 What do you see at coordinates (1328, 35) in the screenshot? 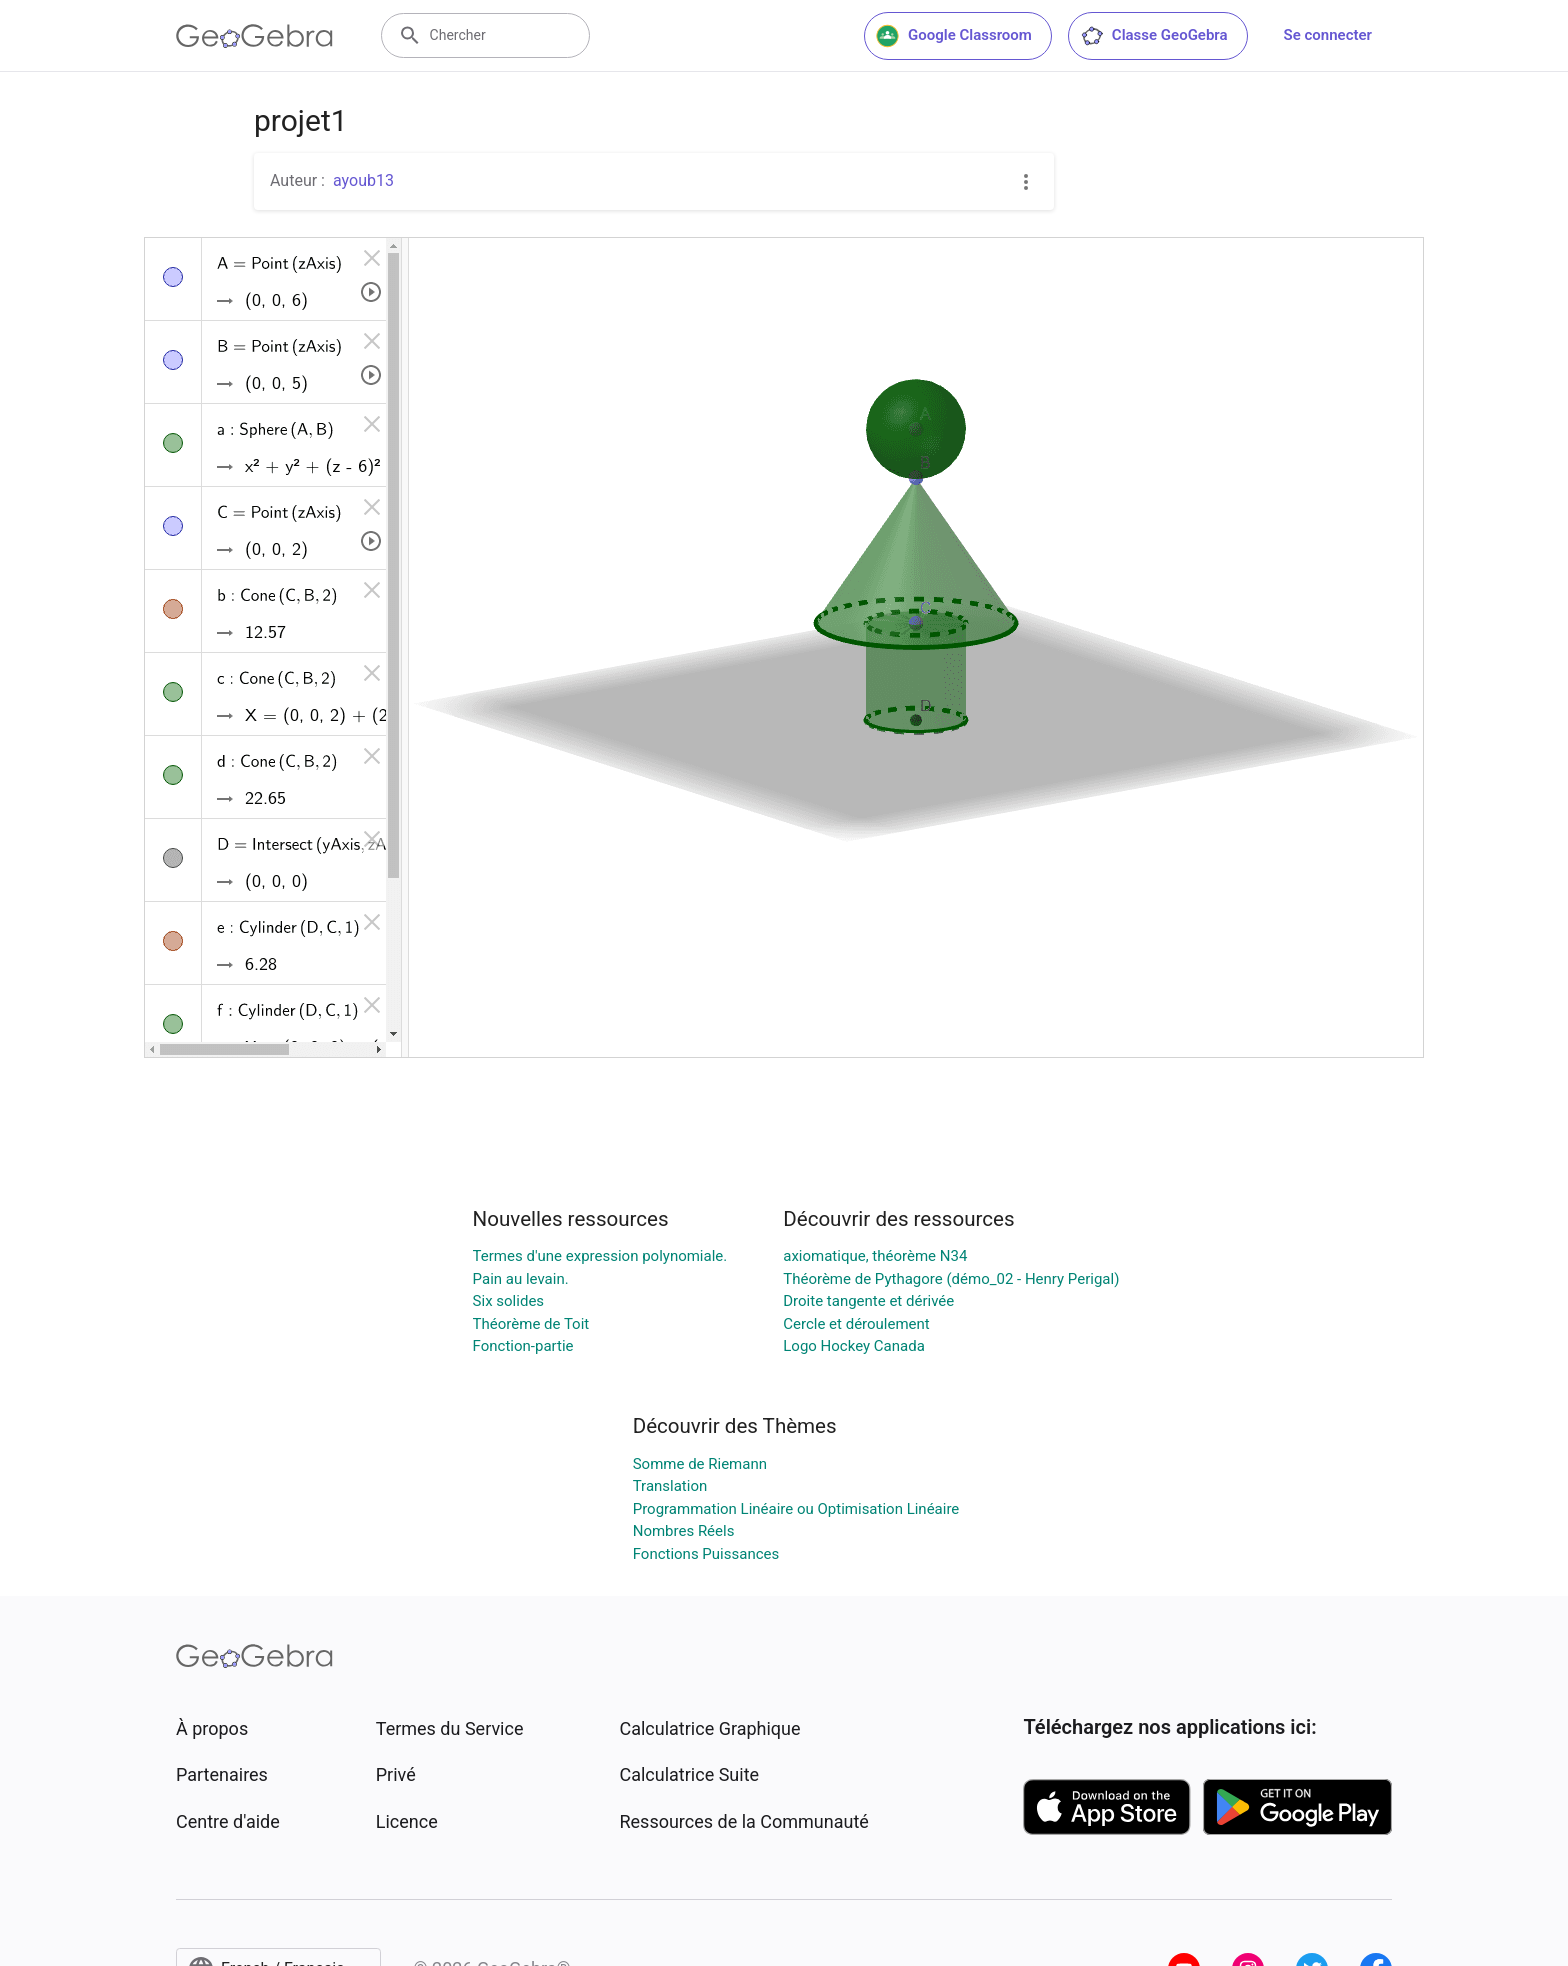
I see `Se connecter` at bounding box center [1328, 35].